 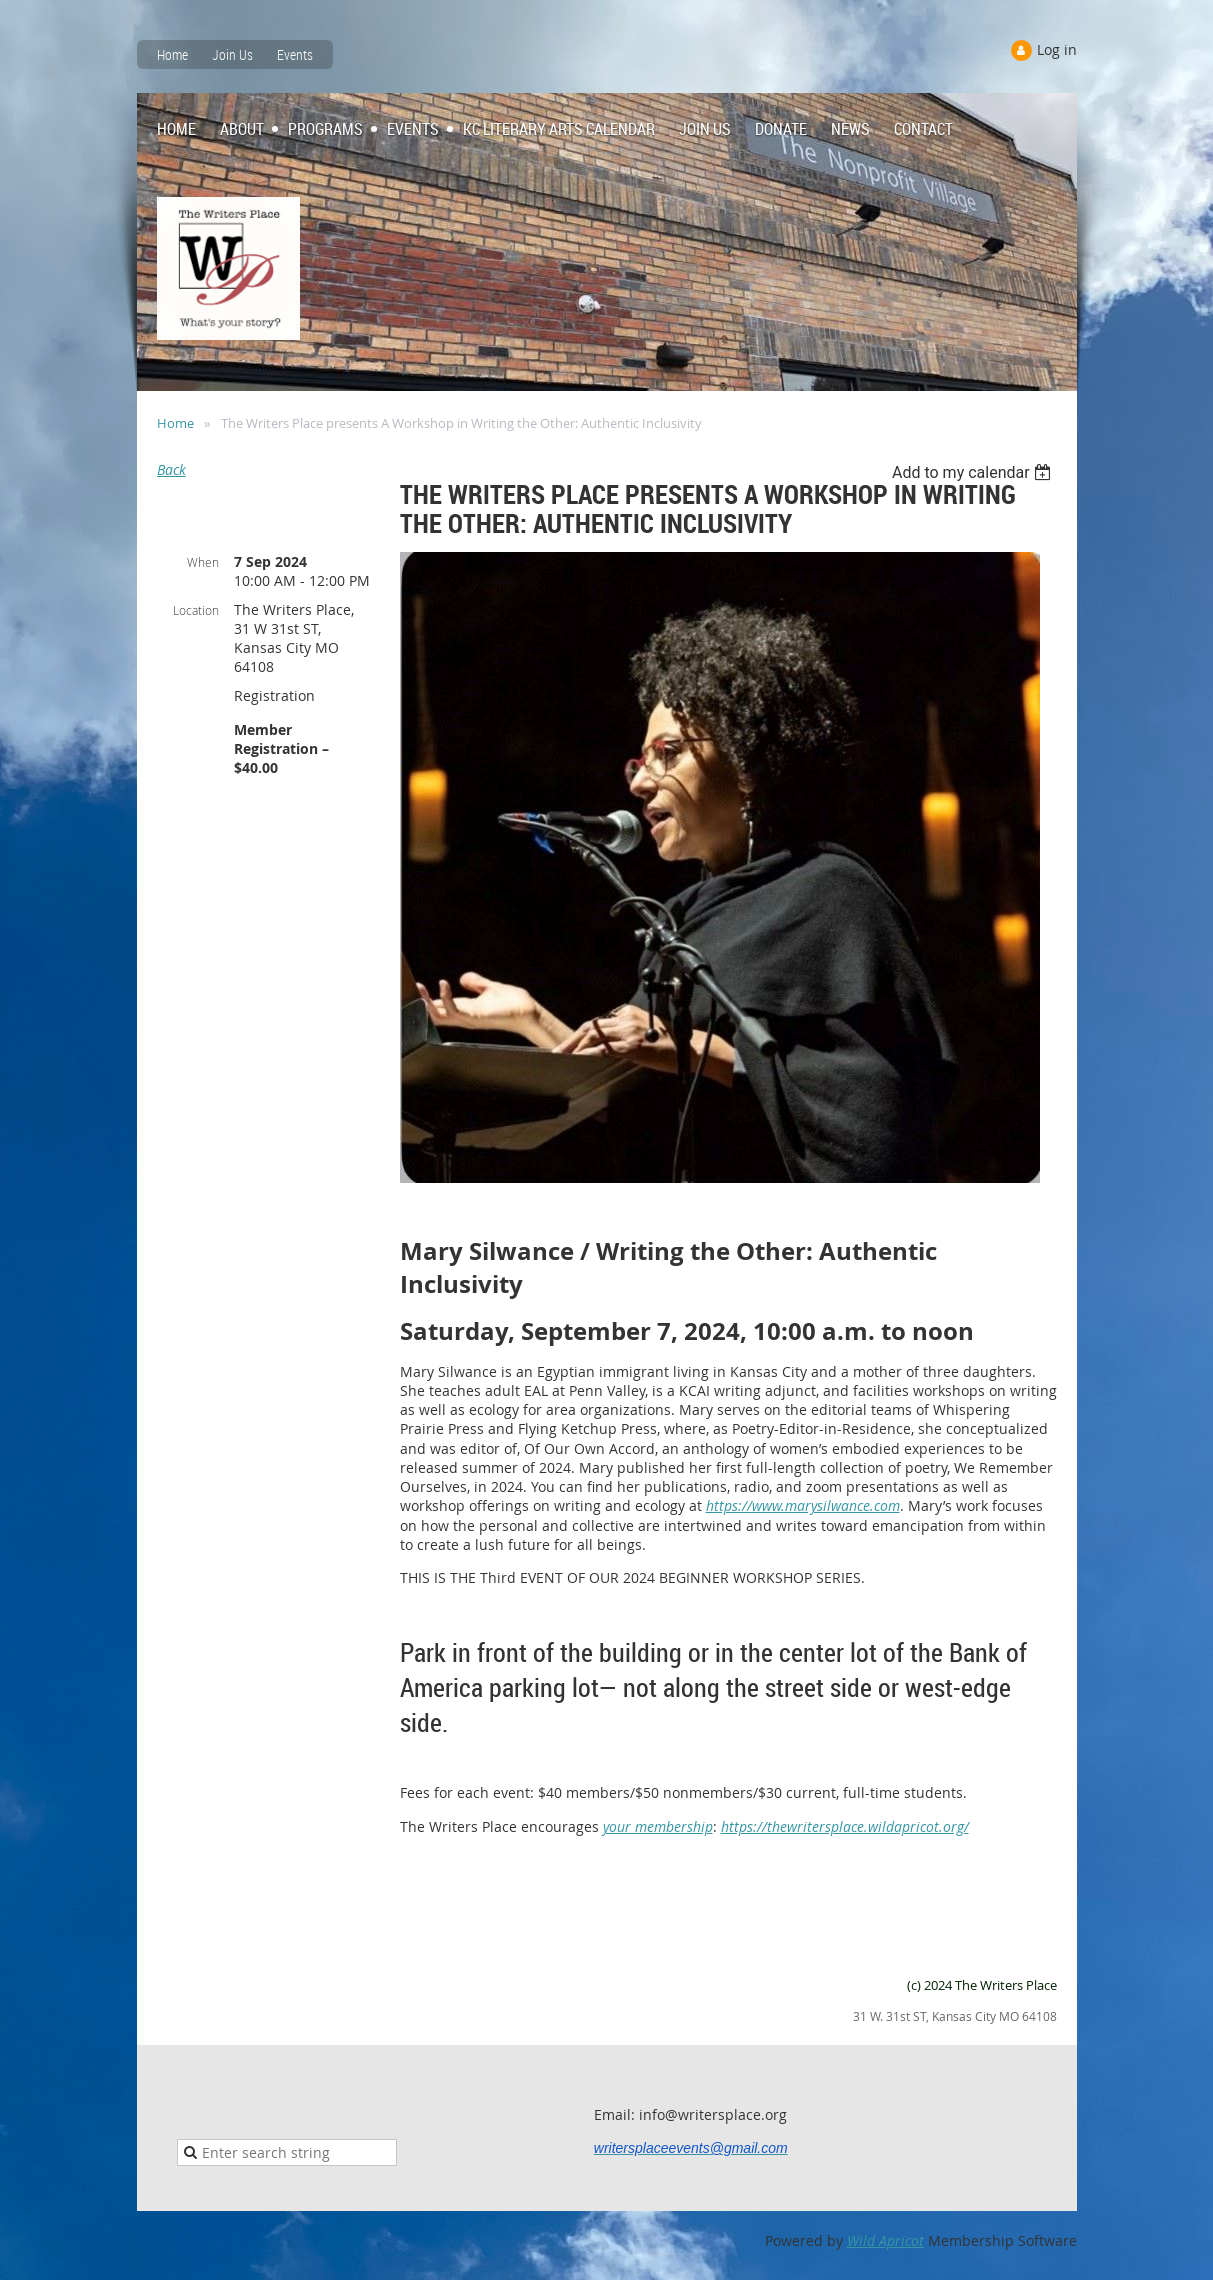 What do you see at coordinates (232, 54) in the screenshot?
I see `Join Us` at bounding box center [232, 54].